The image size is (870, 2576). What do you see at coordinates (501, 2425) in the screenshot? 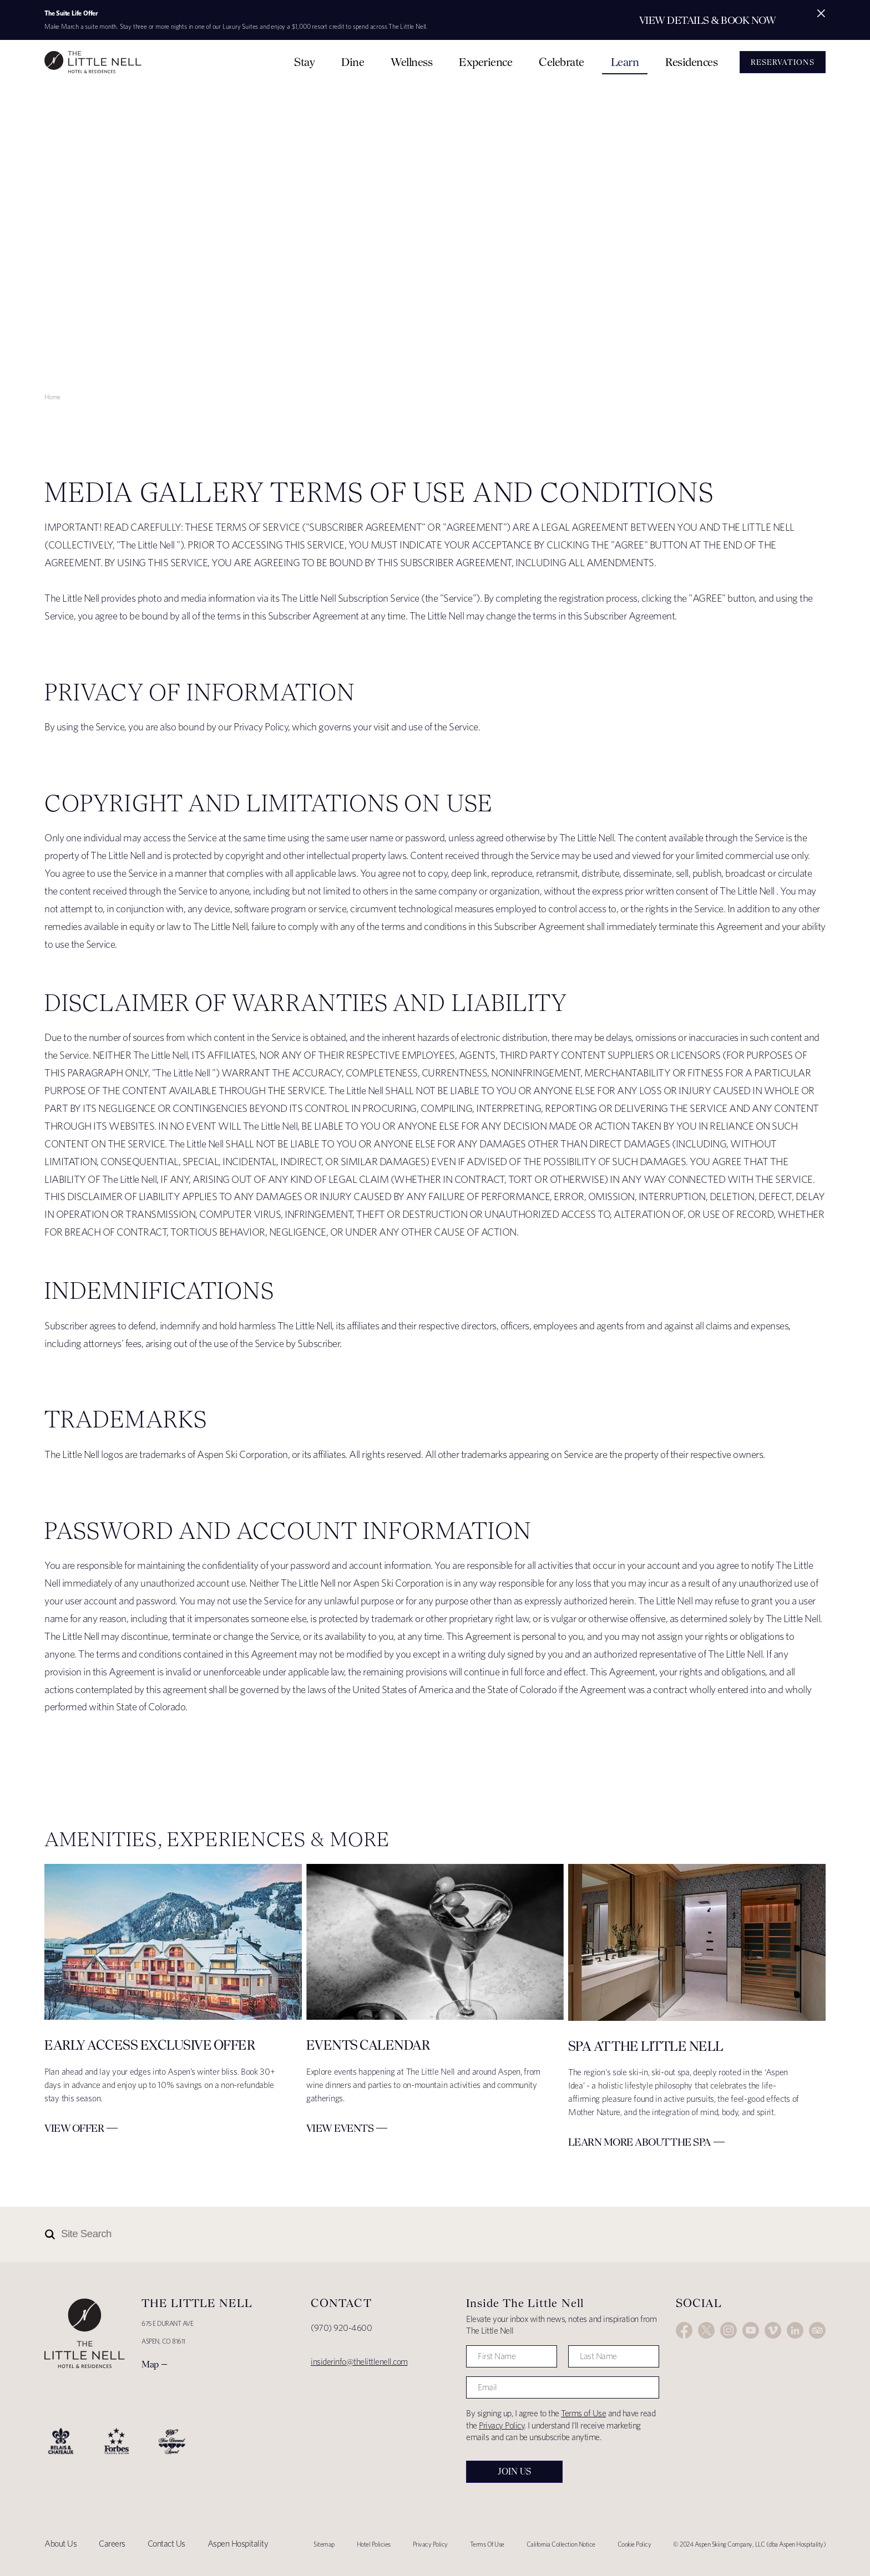
I see `Privacy Policy` at bounding box center [501, 2425].